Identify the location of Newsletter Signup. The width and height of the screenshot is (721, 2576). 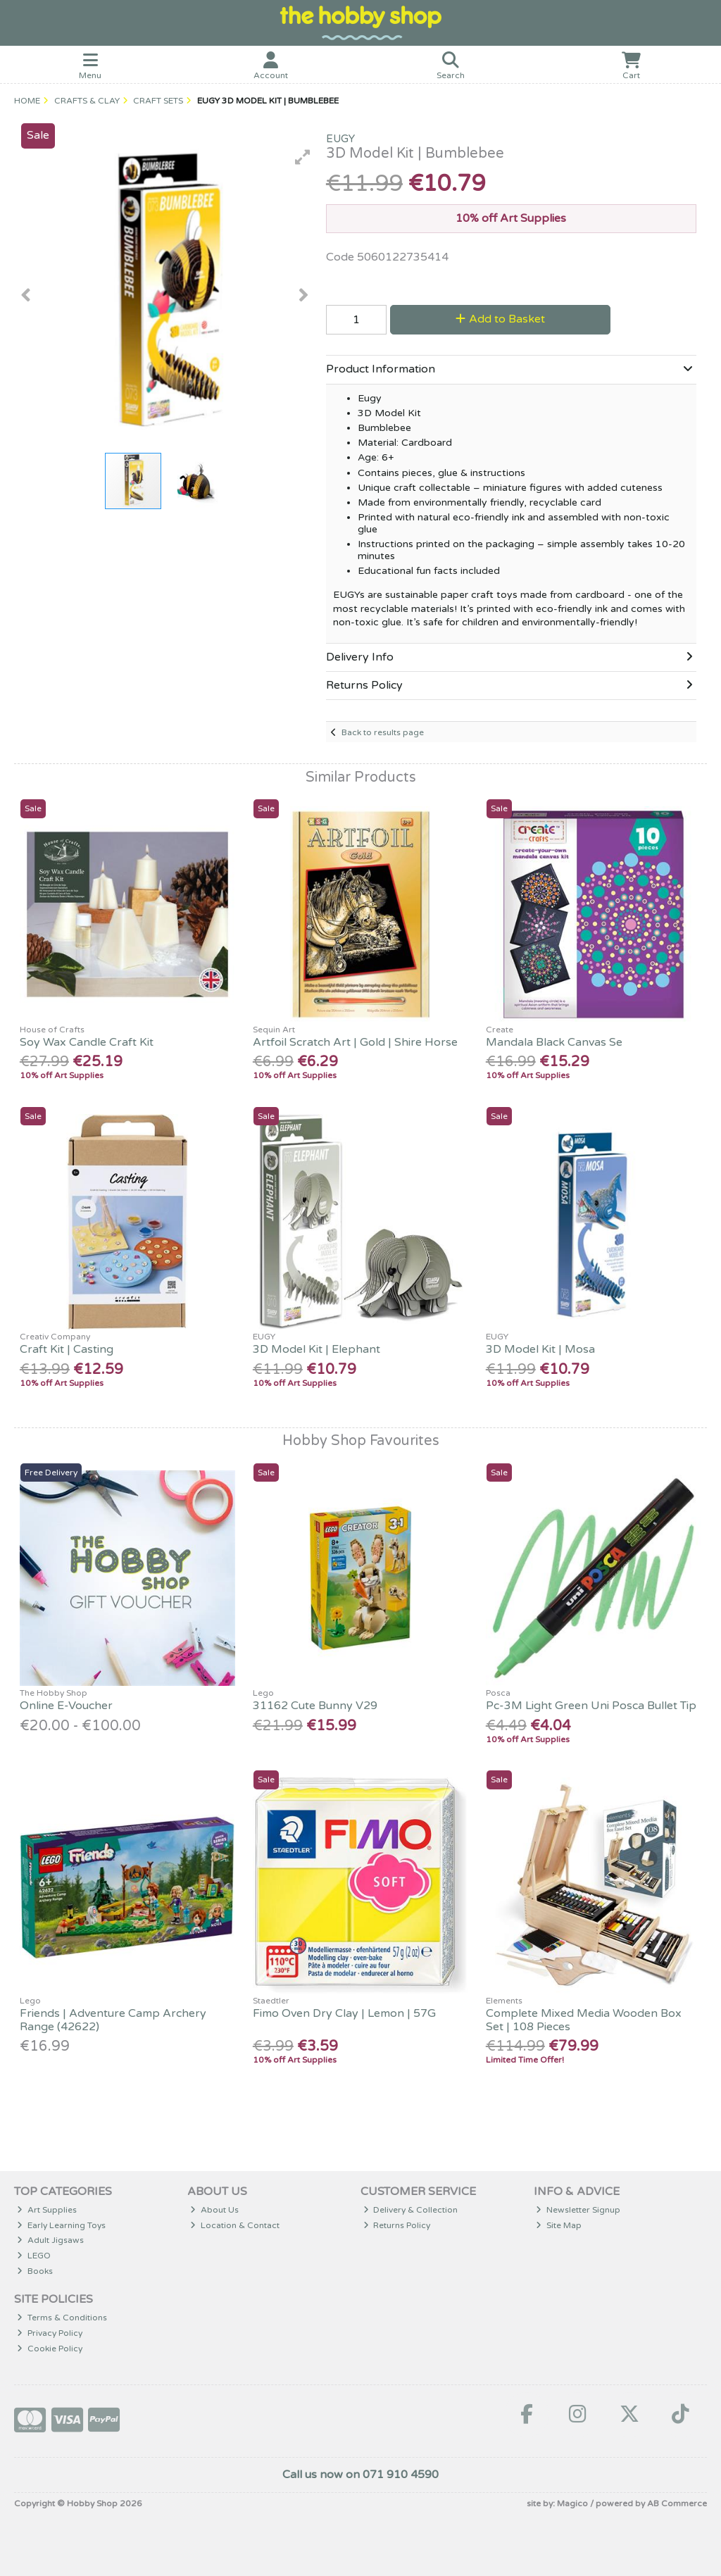
(578, 2210).